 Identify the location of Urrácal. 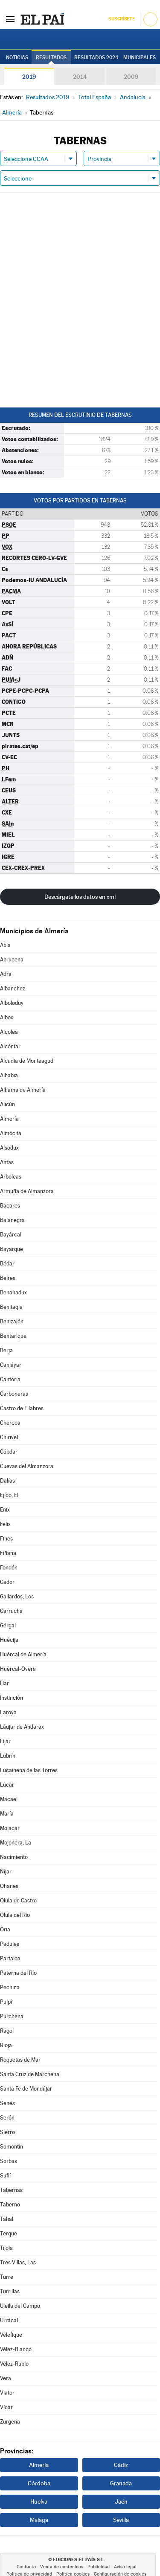
(9, 2320).